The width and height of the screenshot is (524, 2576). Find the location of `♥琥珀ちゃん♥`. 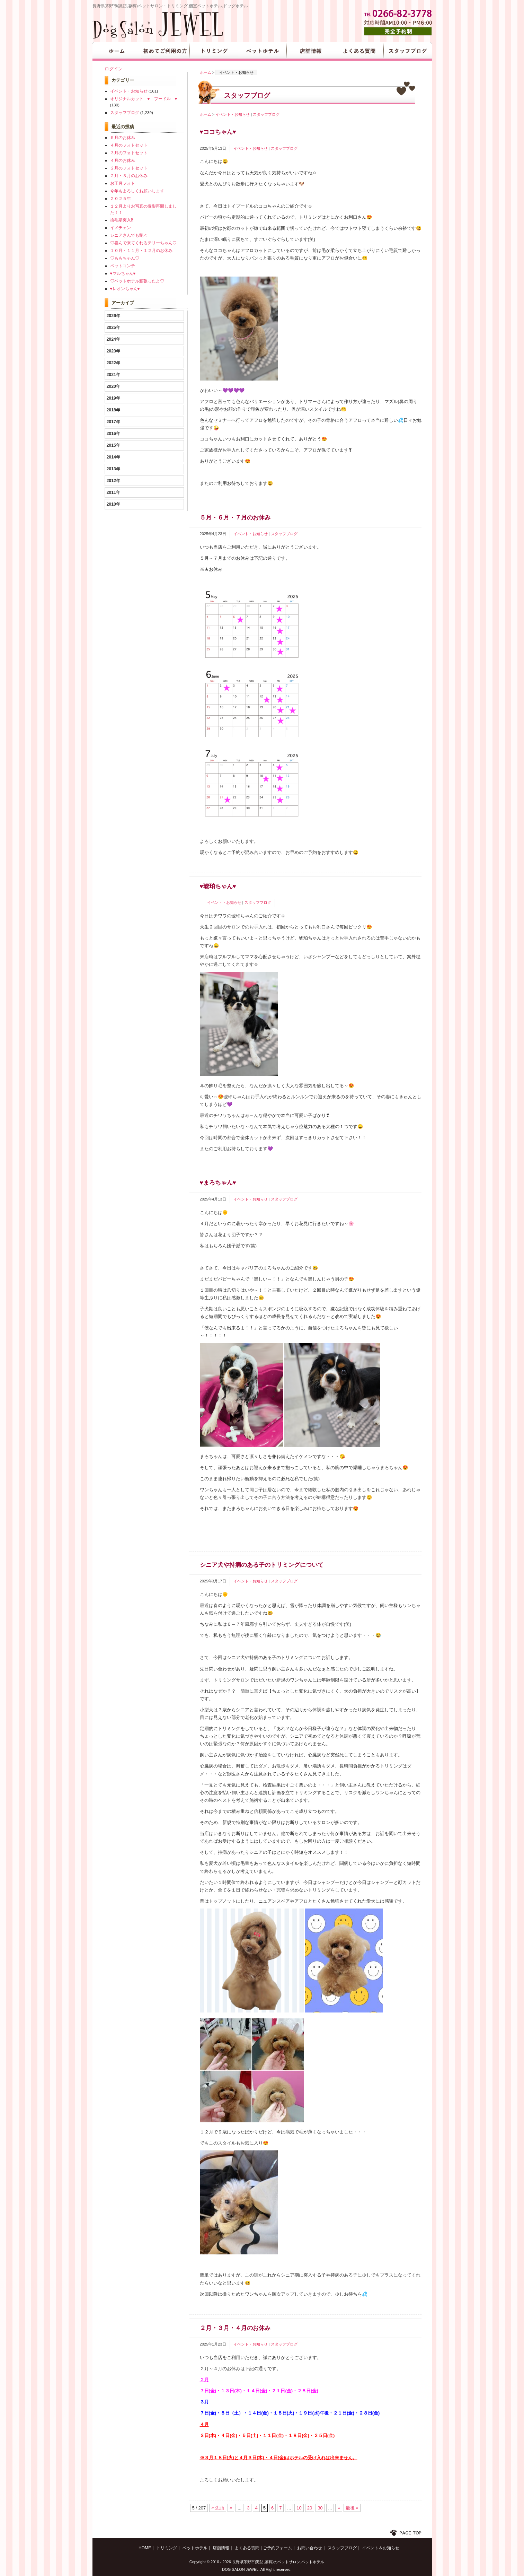

♥琥珀ちゃん♥ is located at coordinates (218, 886).